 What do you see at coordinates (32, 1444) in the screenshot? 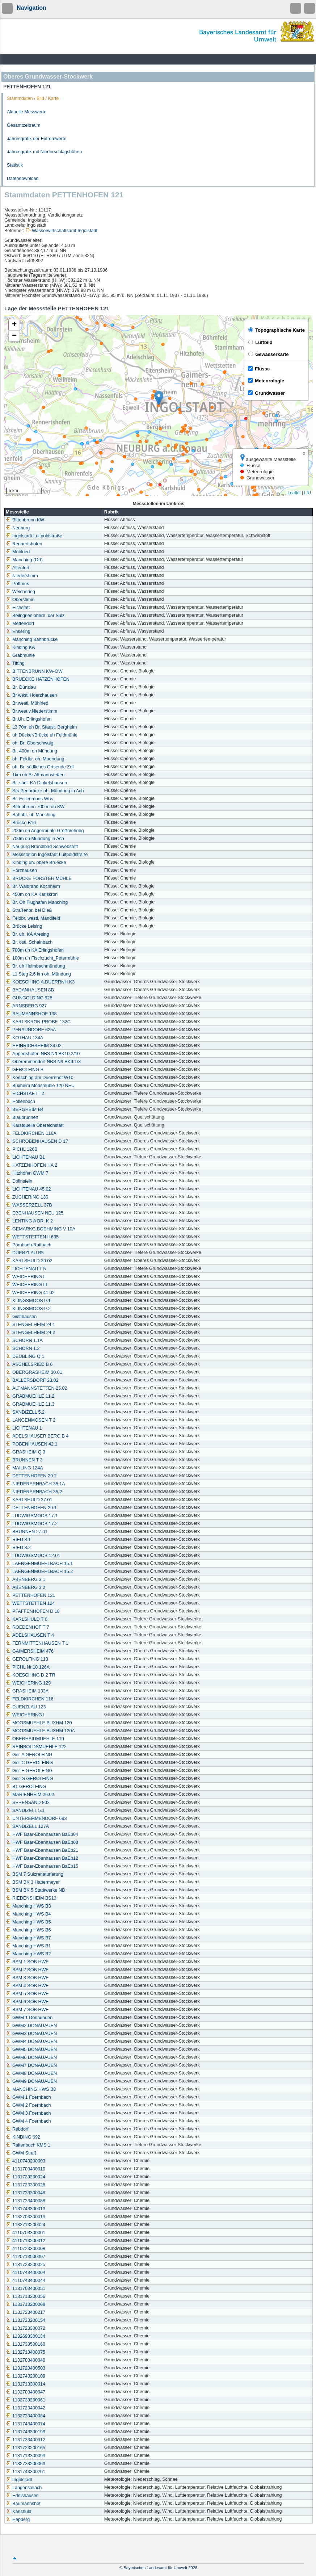
I see `POBENHAUSEN 42.1` at bounding box center [32, 1444].